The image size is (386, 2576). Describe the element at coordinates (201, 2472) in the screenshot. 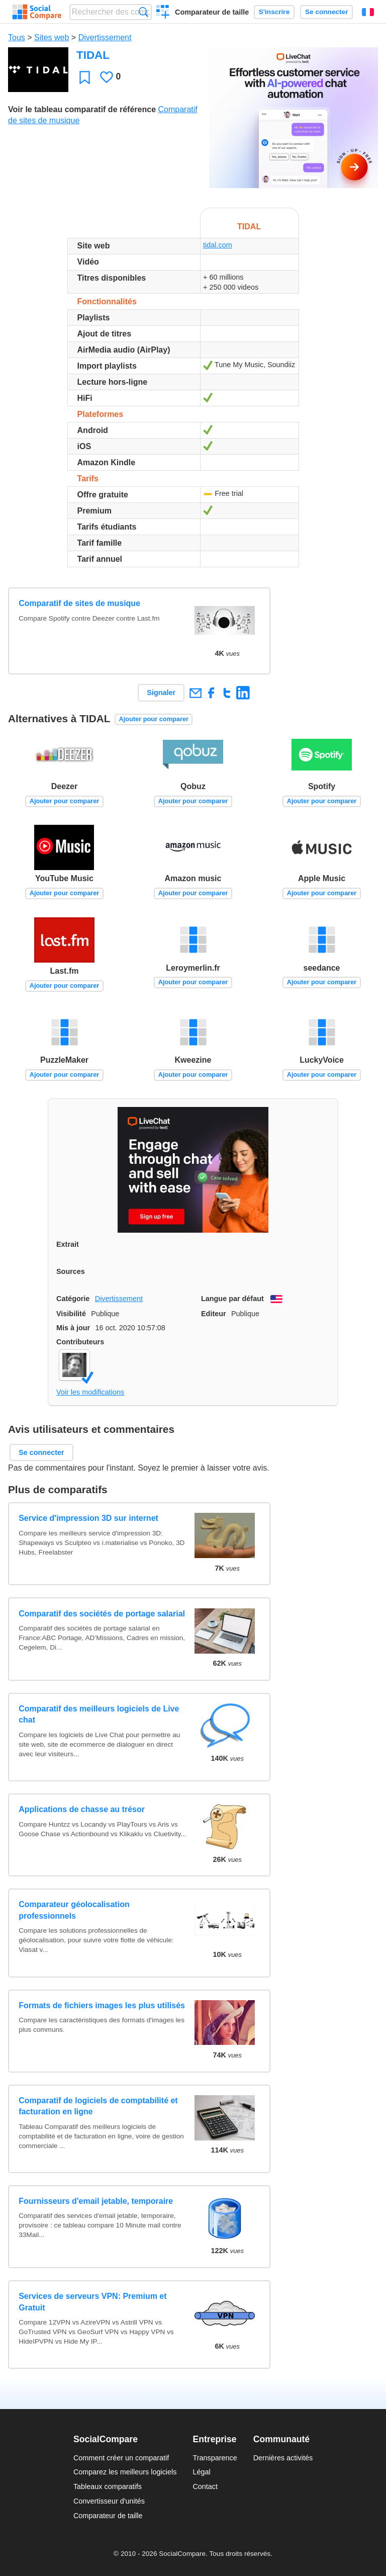

I see `Légal` at that location.